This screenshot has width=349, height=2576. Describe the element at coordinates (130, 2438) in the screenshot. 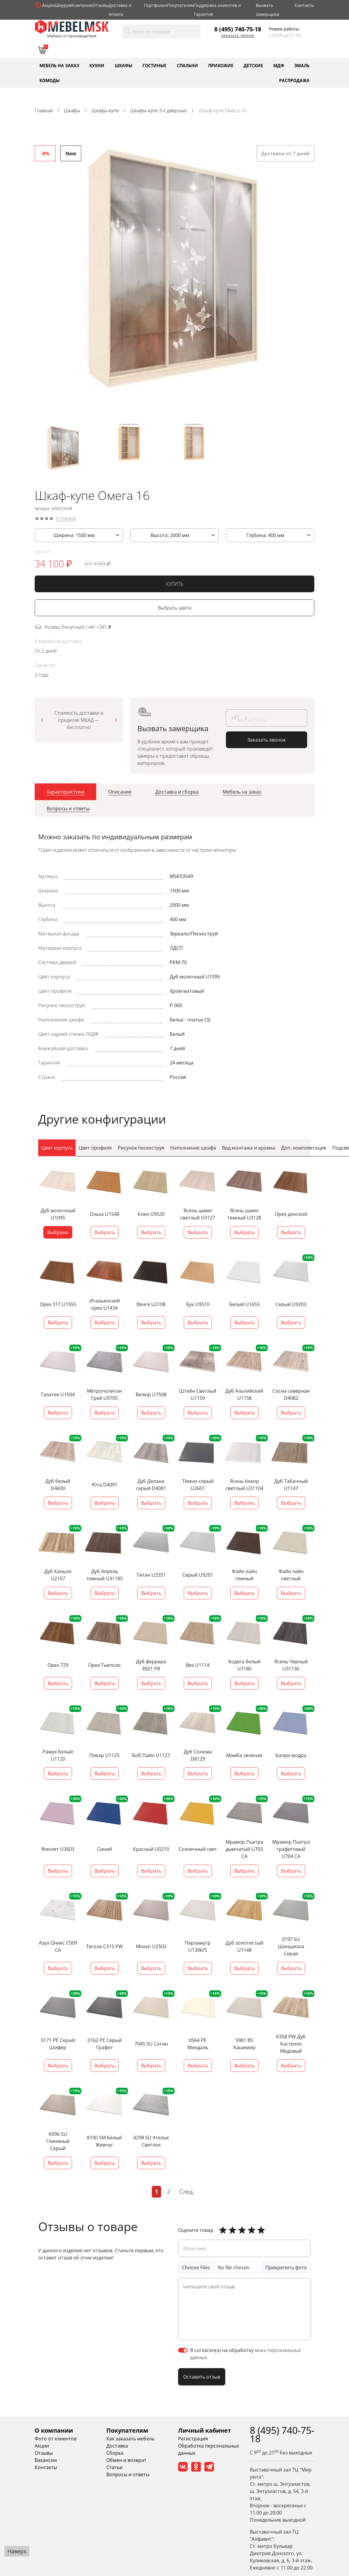

I see `Как заказать мебель` at that location.